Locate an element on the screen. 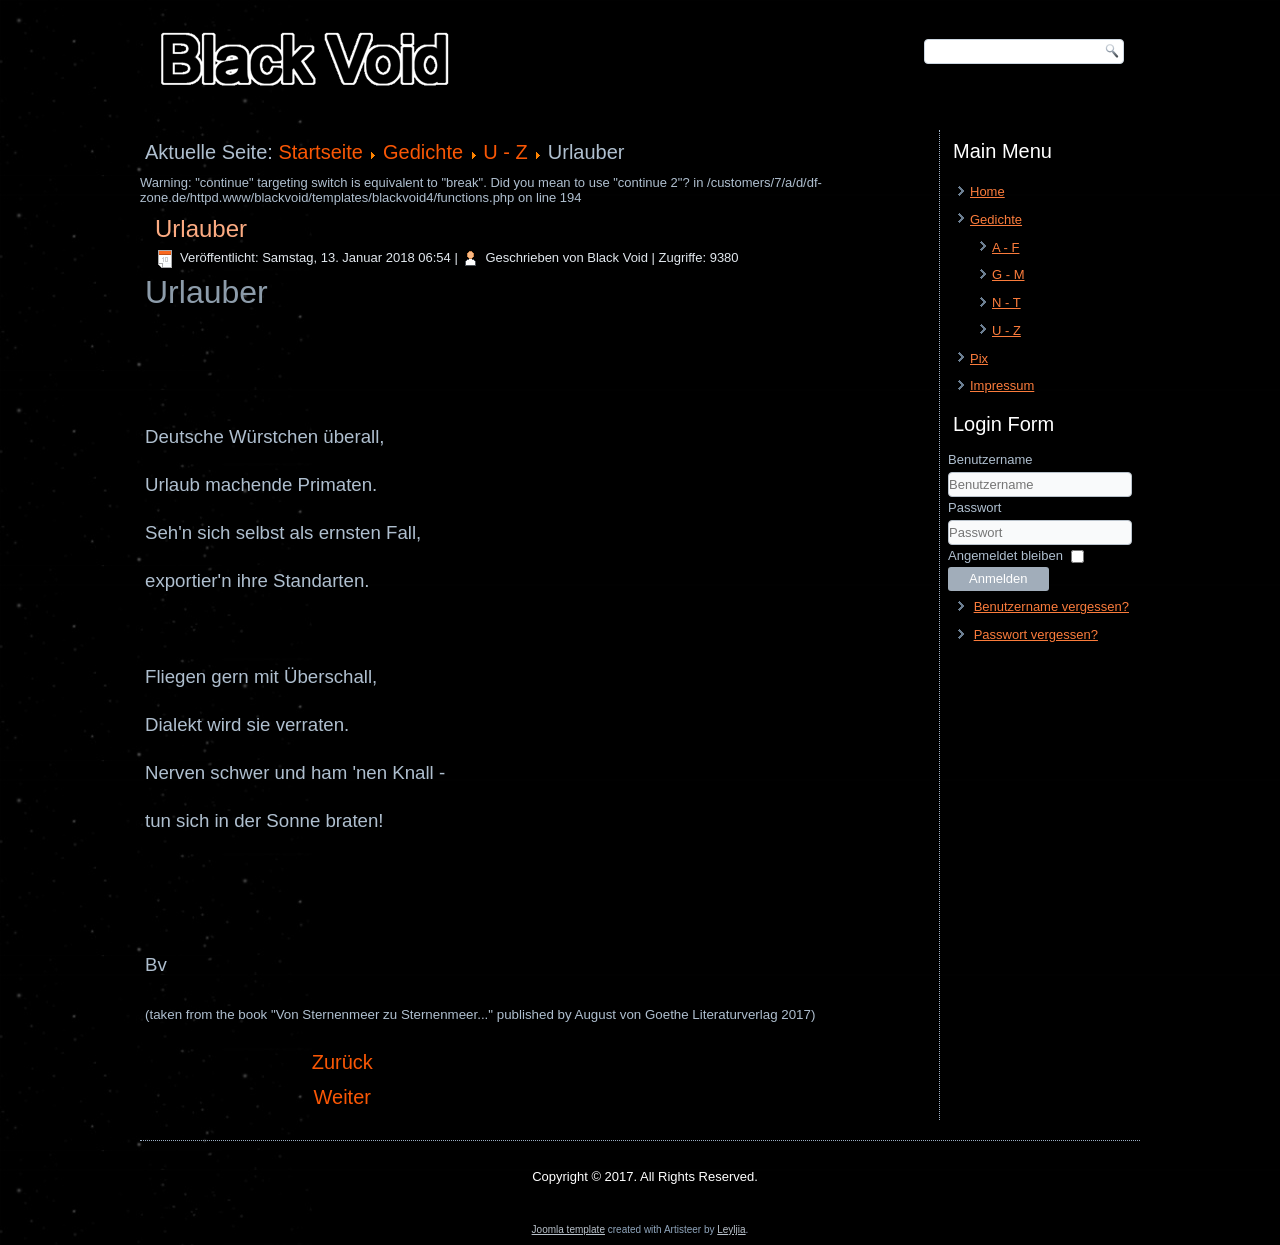 The height and width of the screenshot is (1245, 1280). Home is located at coordinates (987, 191).